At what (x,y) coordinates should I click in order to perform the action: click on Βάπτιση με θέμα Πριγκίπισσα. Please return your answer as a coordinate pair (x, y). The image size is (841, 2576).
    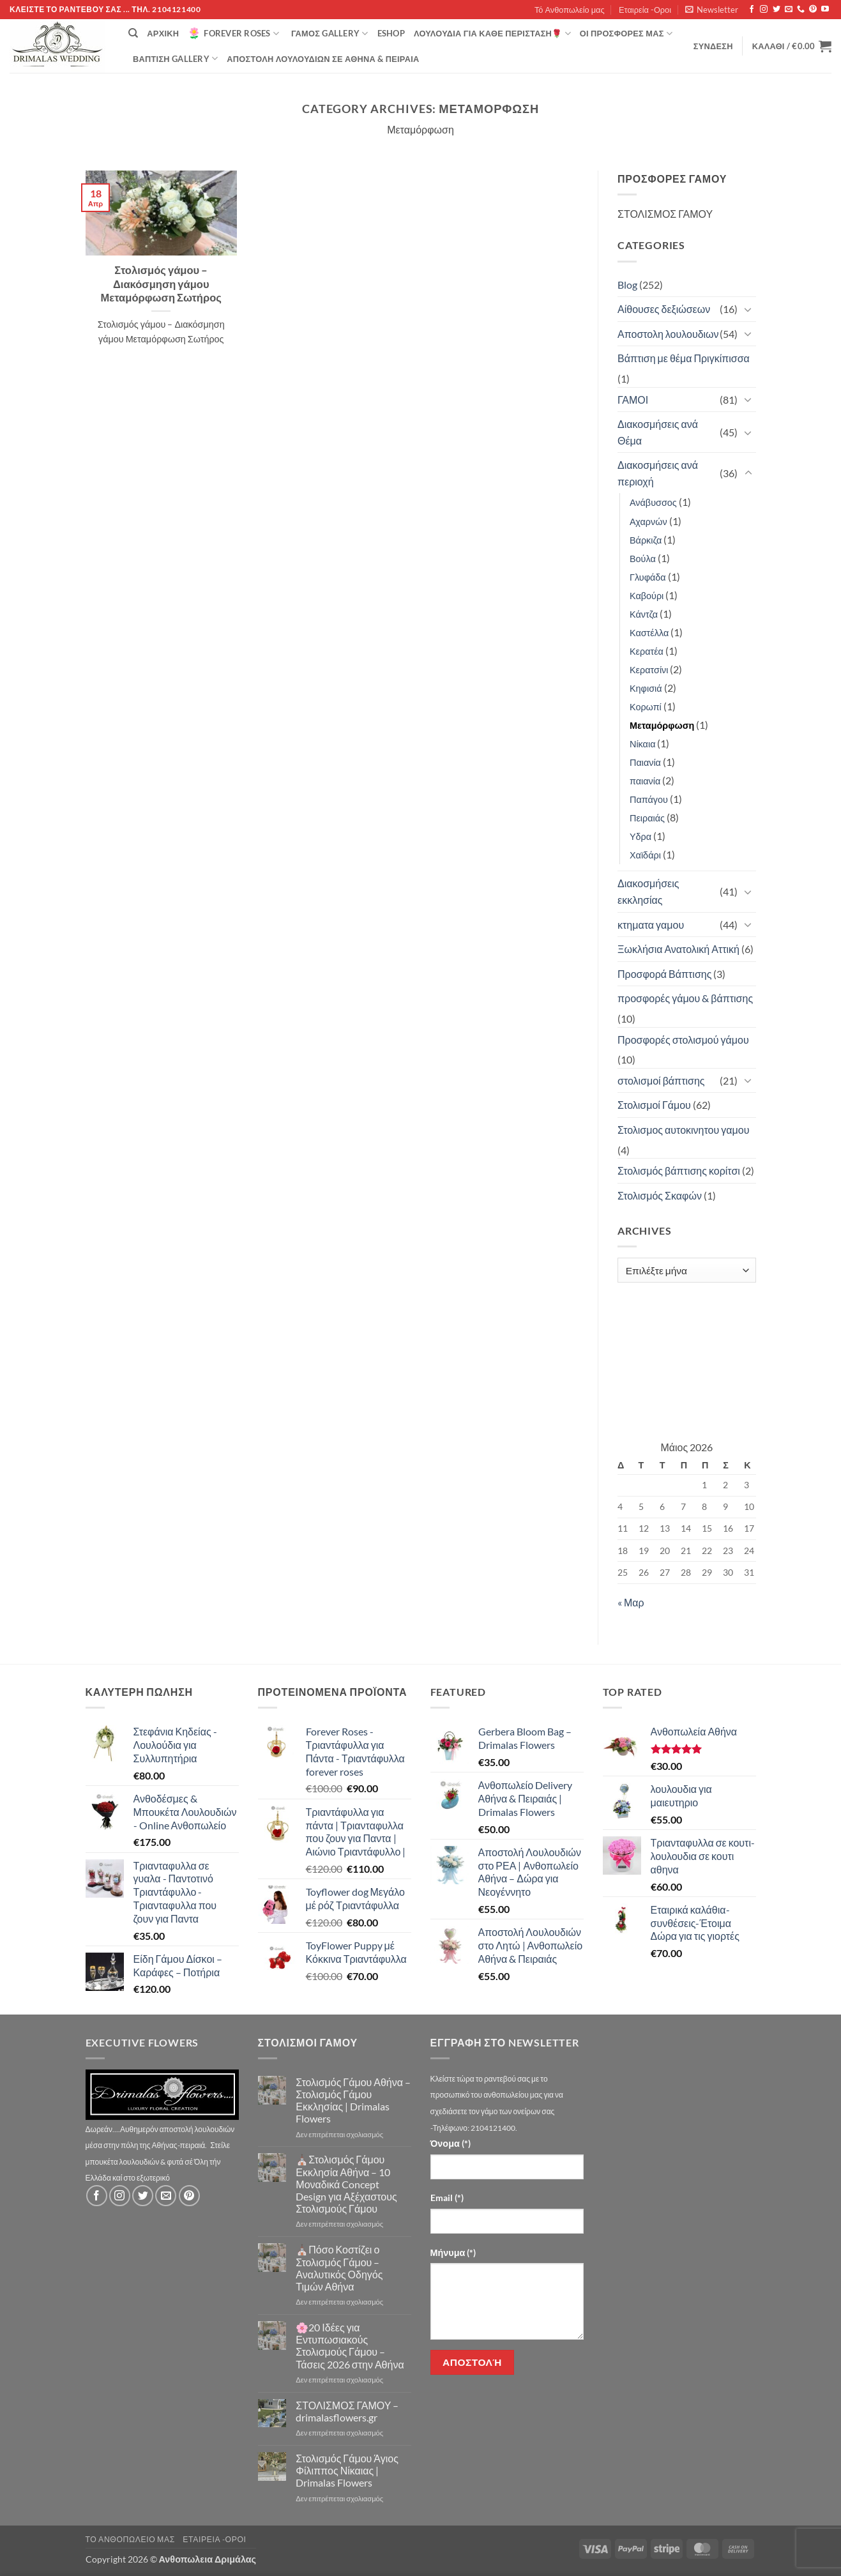
    Looking at the image, I should click on (683, 358).